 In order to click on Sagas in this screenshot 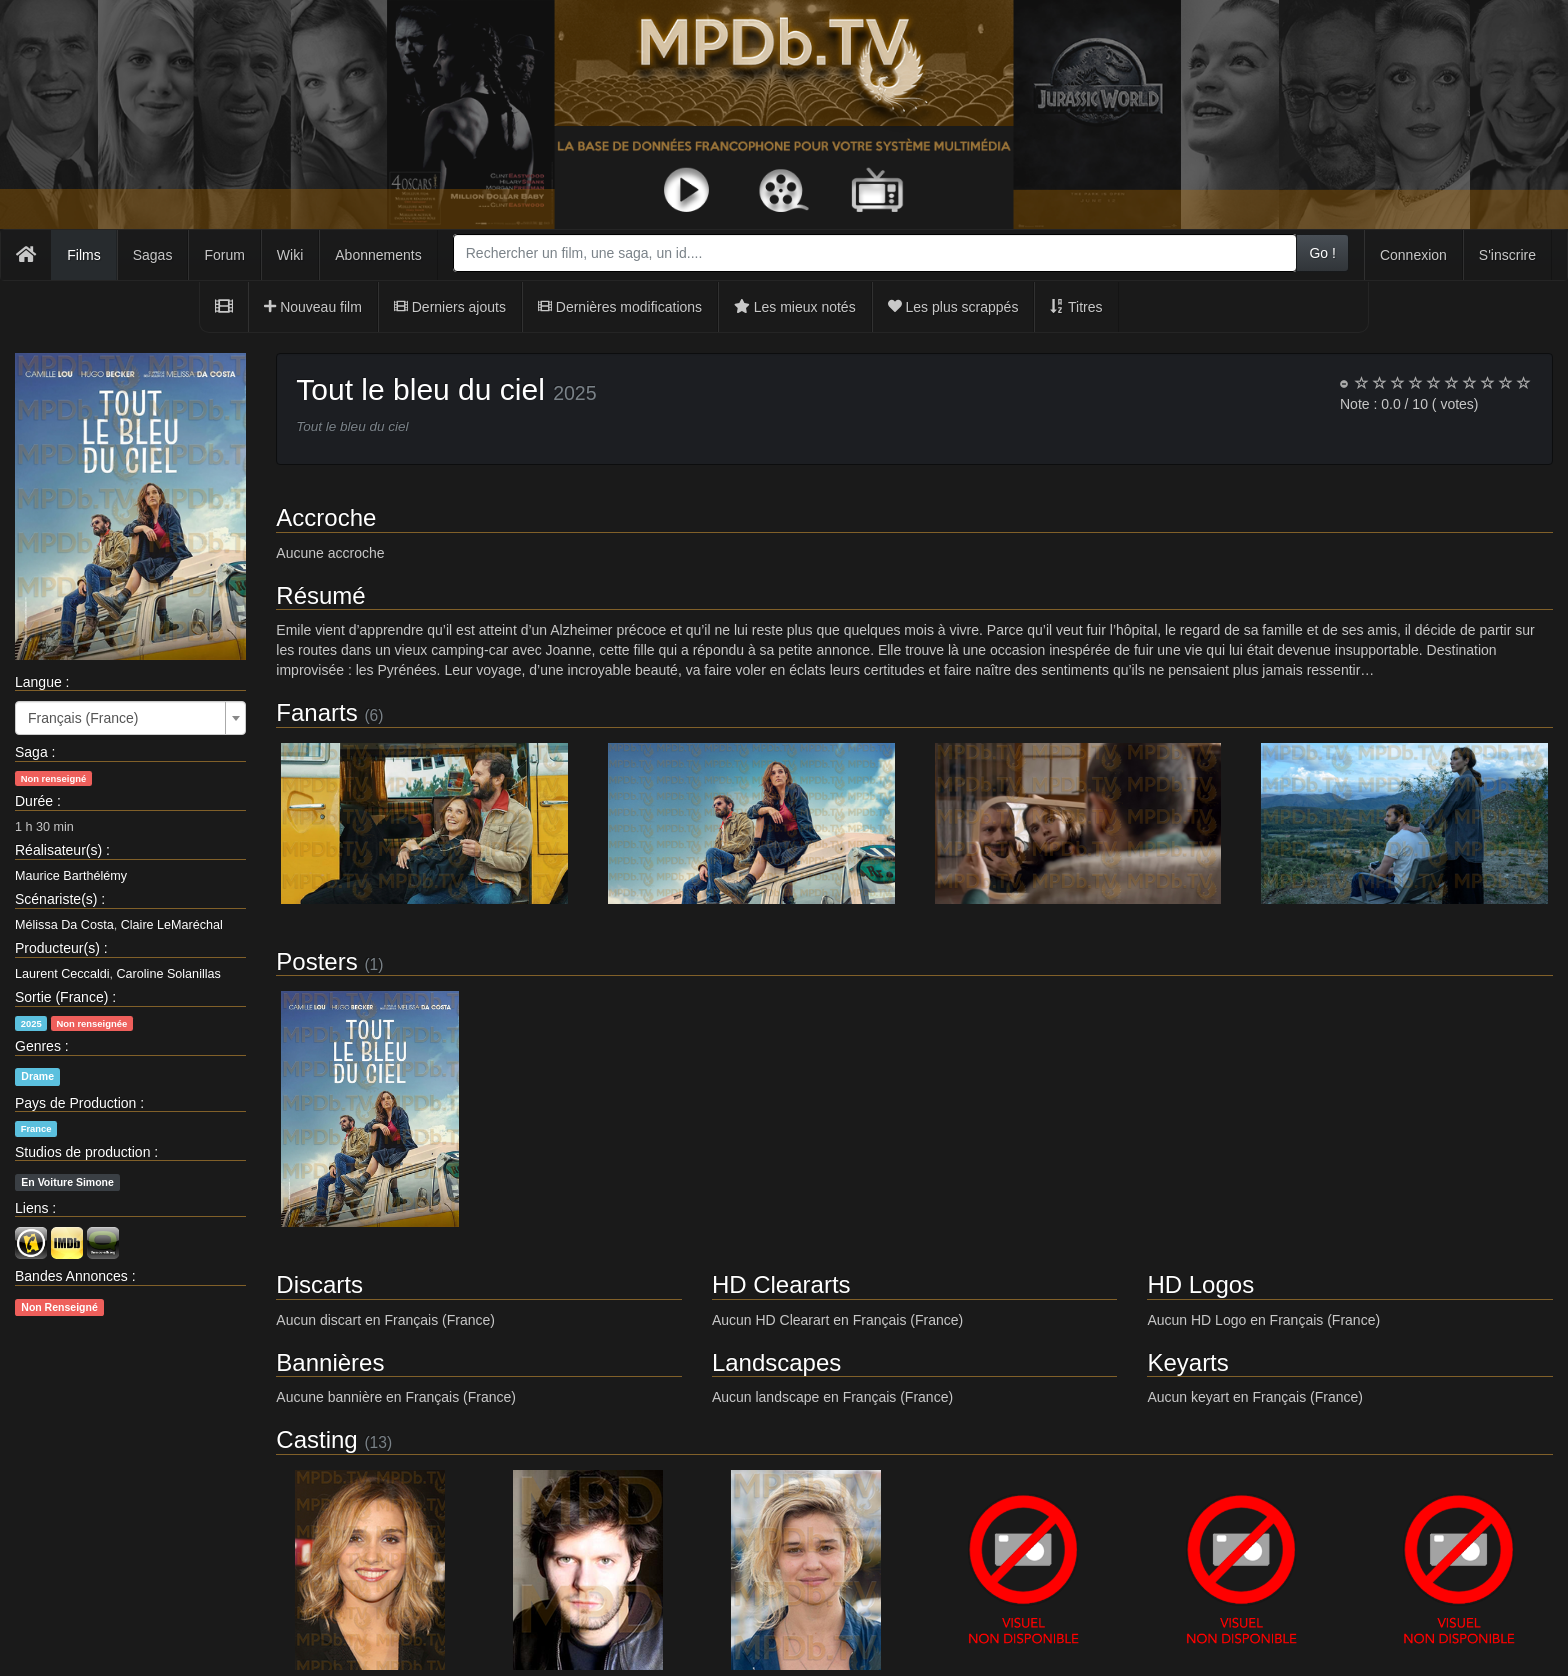, I will do `click(153, 255)`.